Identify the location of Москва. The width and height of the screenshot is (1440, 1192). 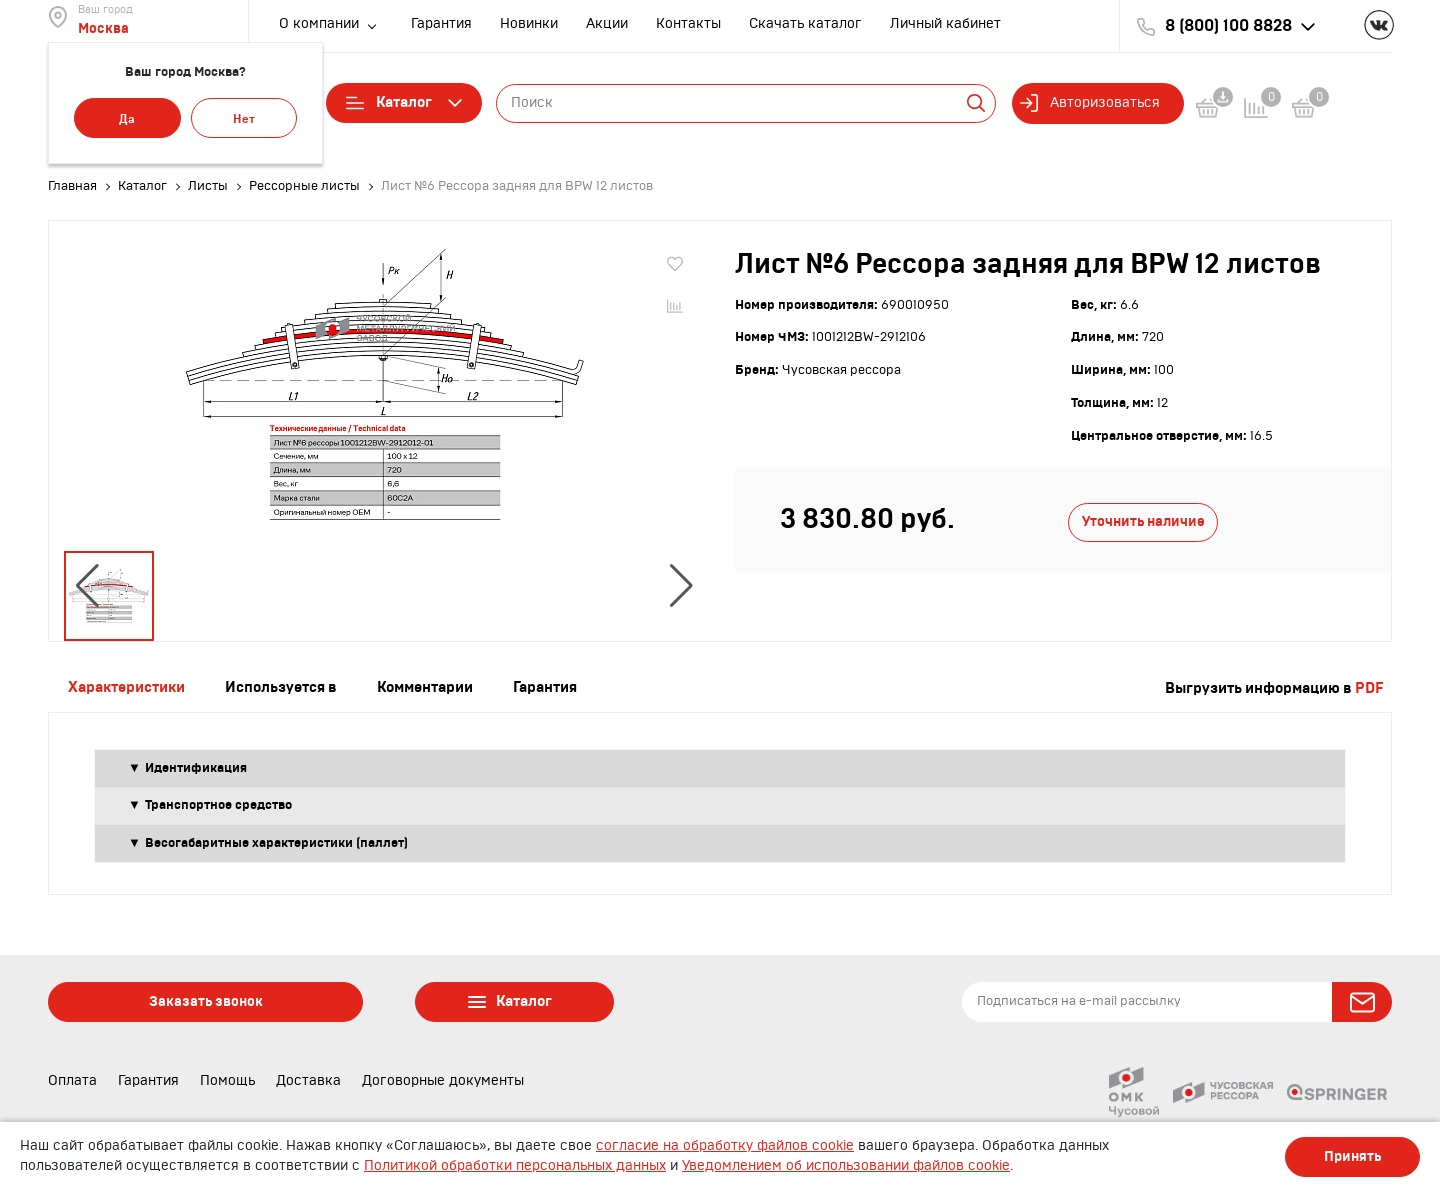
(103, 29).